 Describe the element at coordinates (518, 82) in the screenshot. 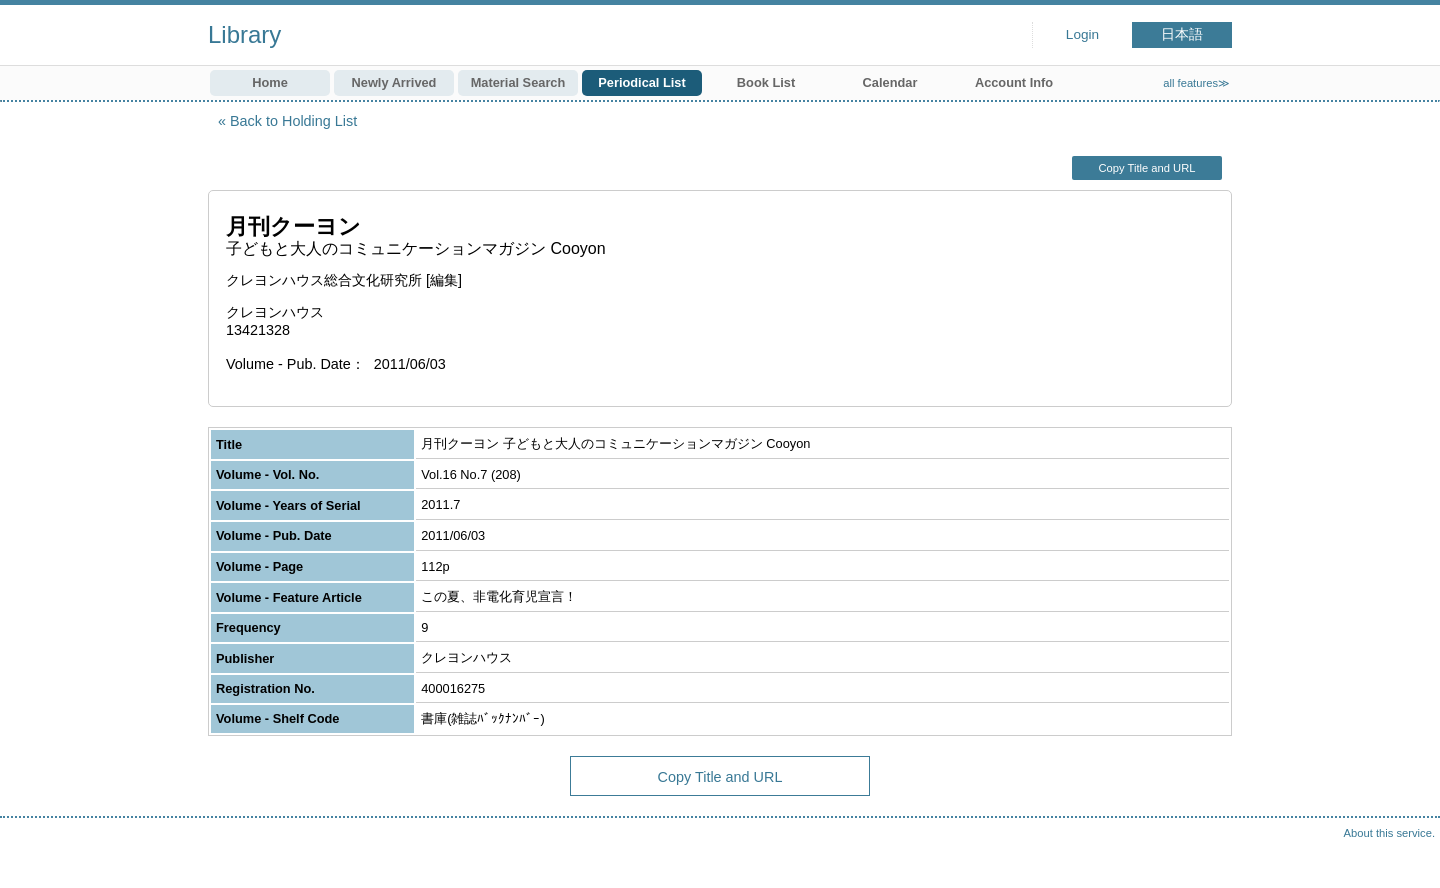

I see `Material Search` at that location.